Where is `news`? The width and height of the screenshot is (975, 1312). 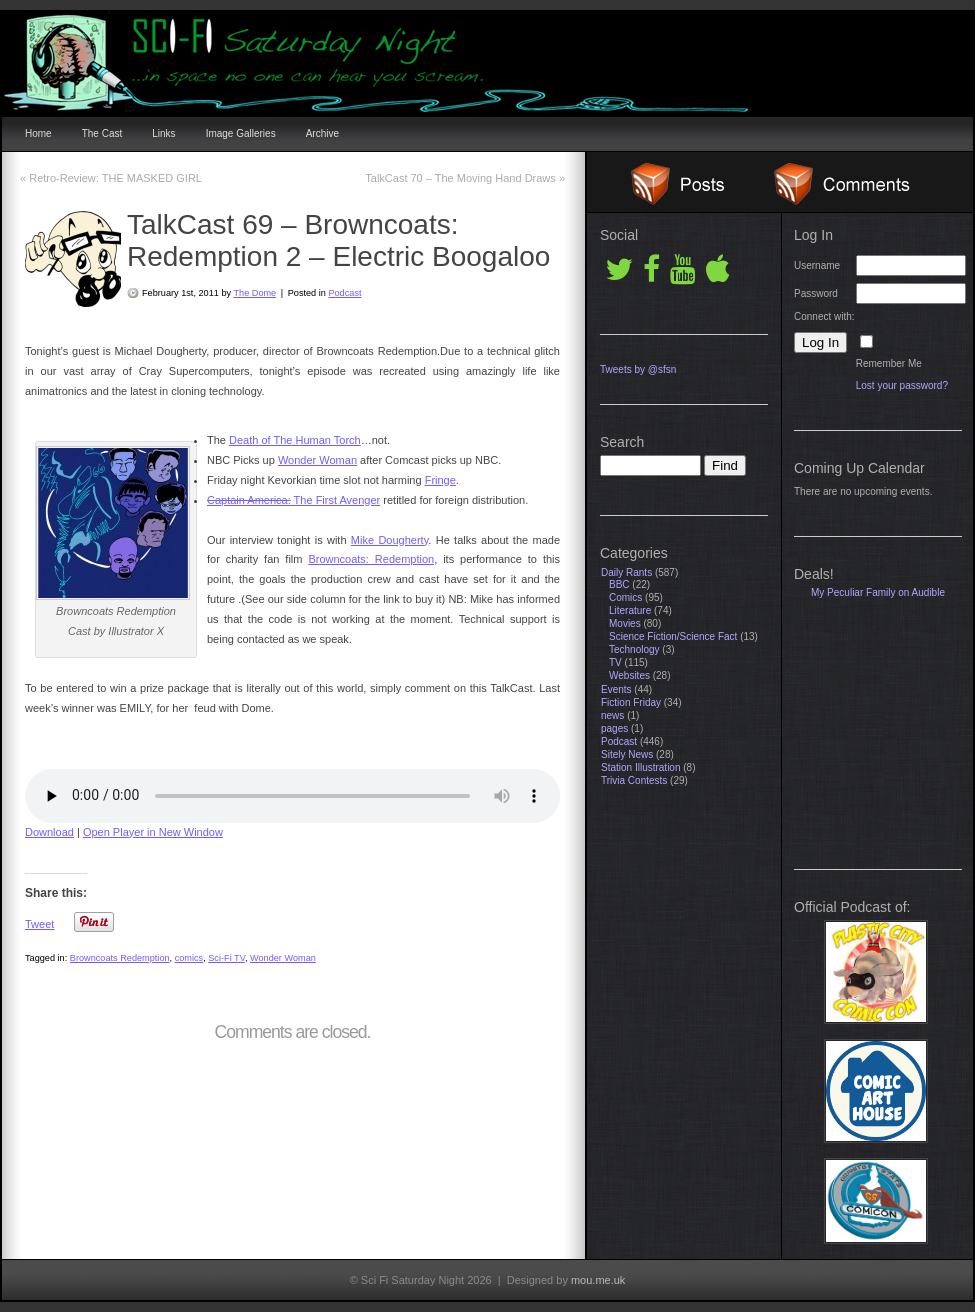 news is located at coordinates (612, 715).